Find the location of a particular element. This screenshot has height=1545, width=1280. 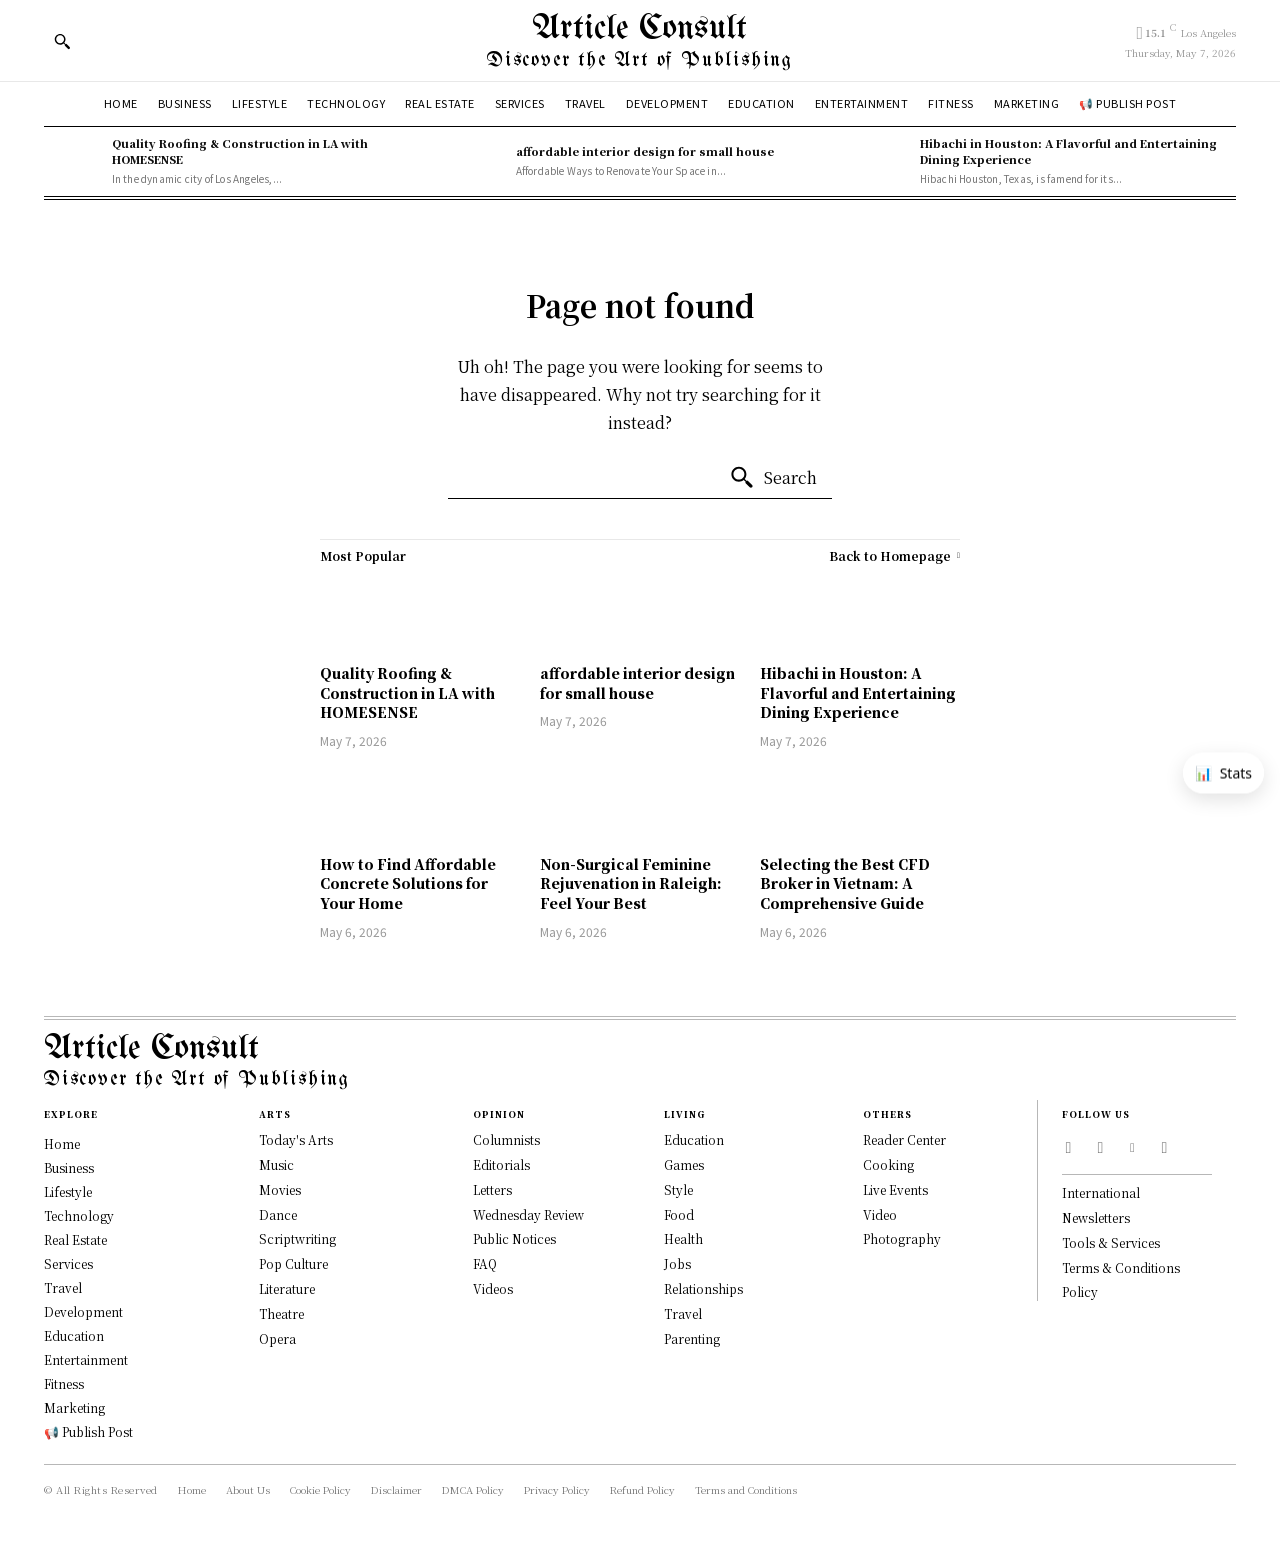

Tools & Services is located at coordinates (1111, 1242).